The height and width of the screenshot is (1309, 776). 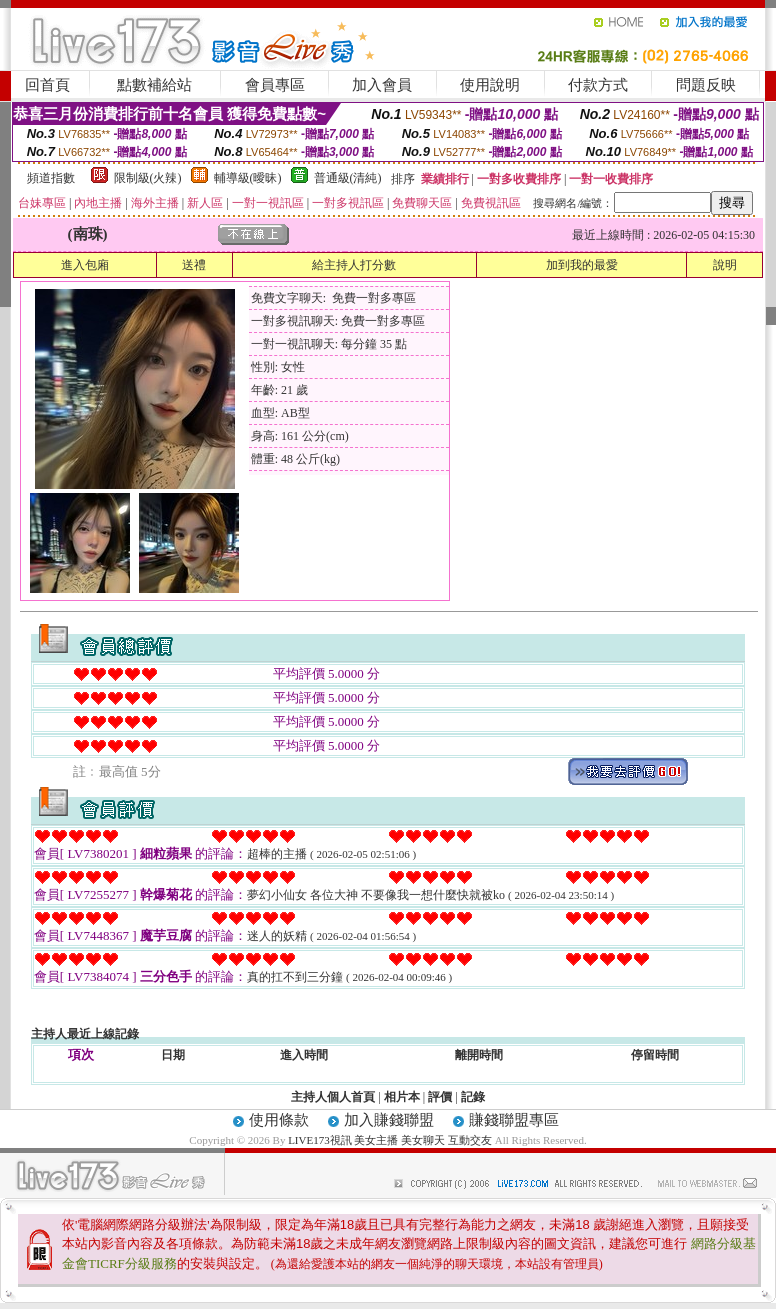 What do you see at coordinates (148, 178) in the screenshot?
I see `限制級(火辣)` at bounding box center [148, 178].